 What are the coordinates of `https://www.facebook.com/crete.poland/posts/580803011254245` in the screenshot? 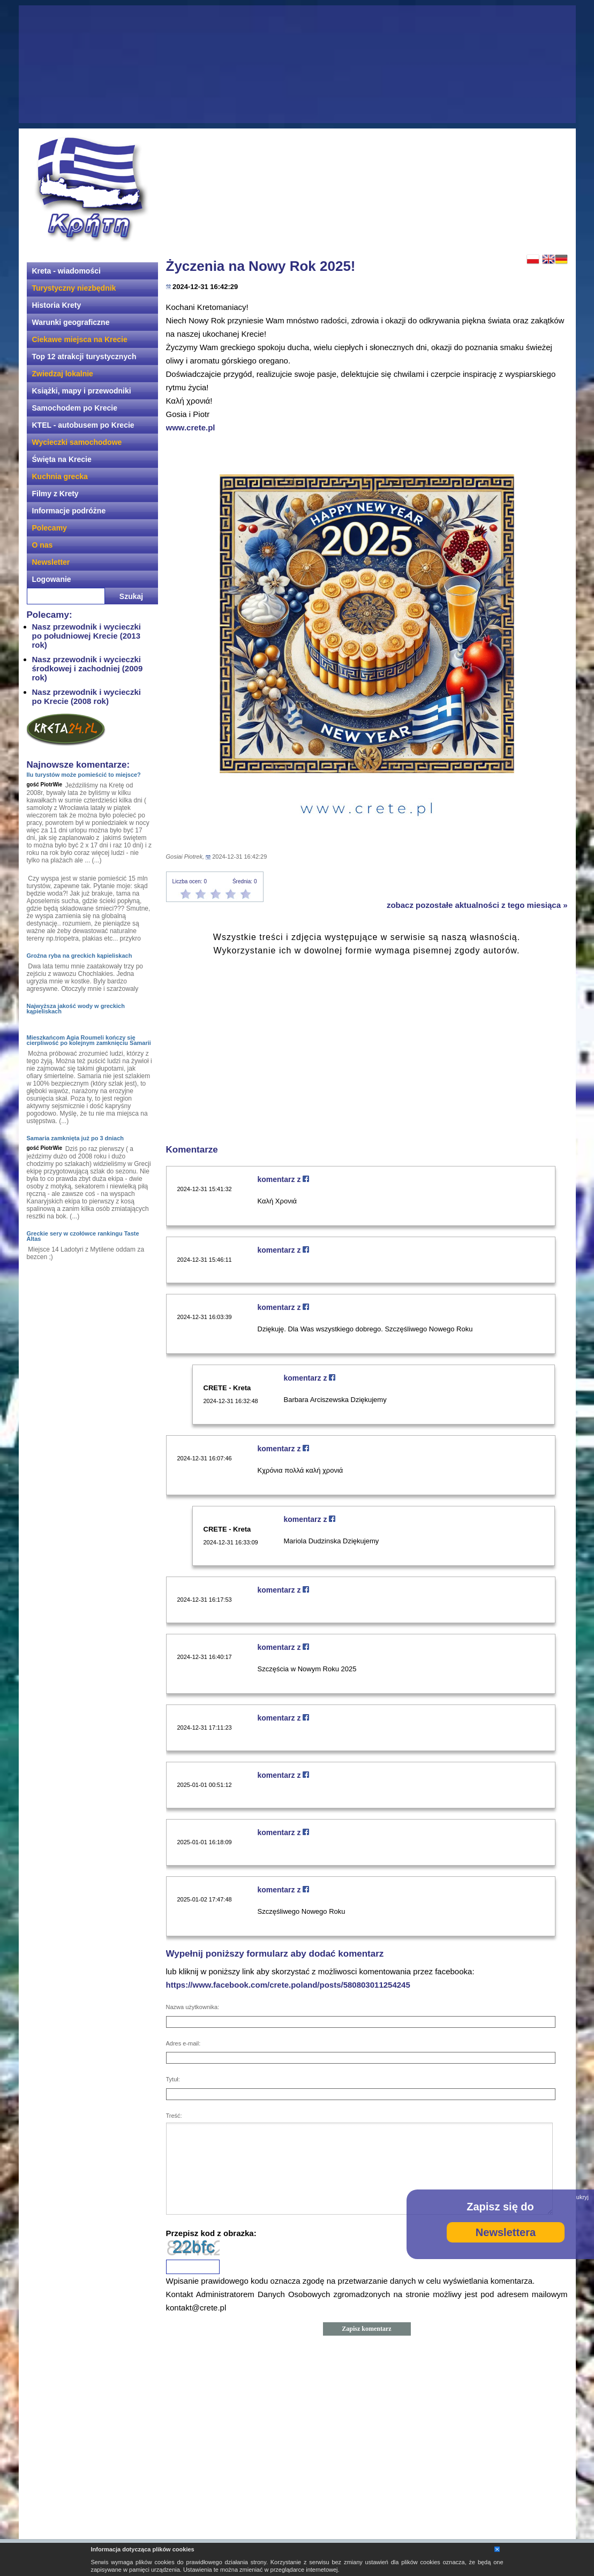 It's located at (288, 1984).